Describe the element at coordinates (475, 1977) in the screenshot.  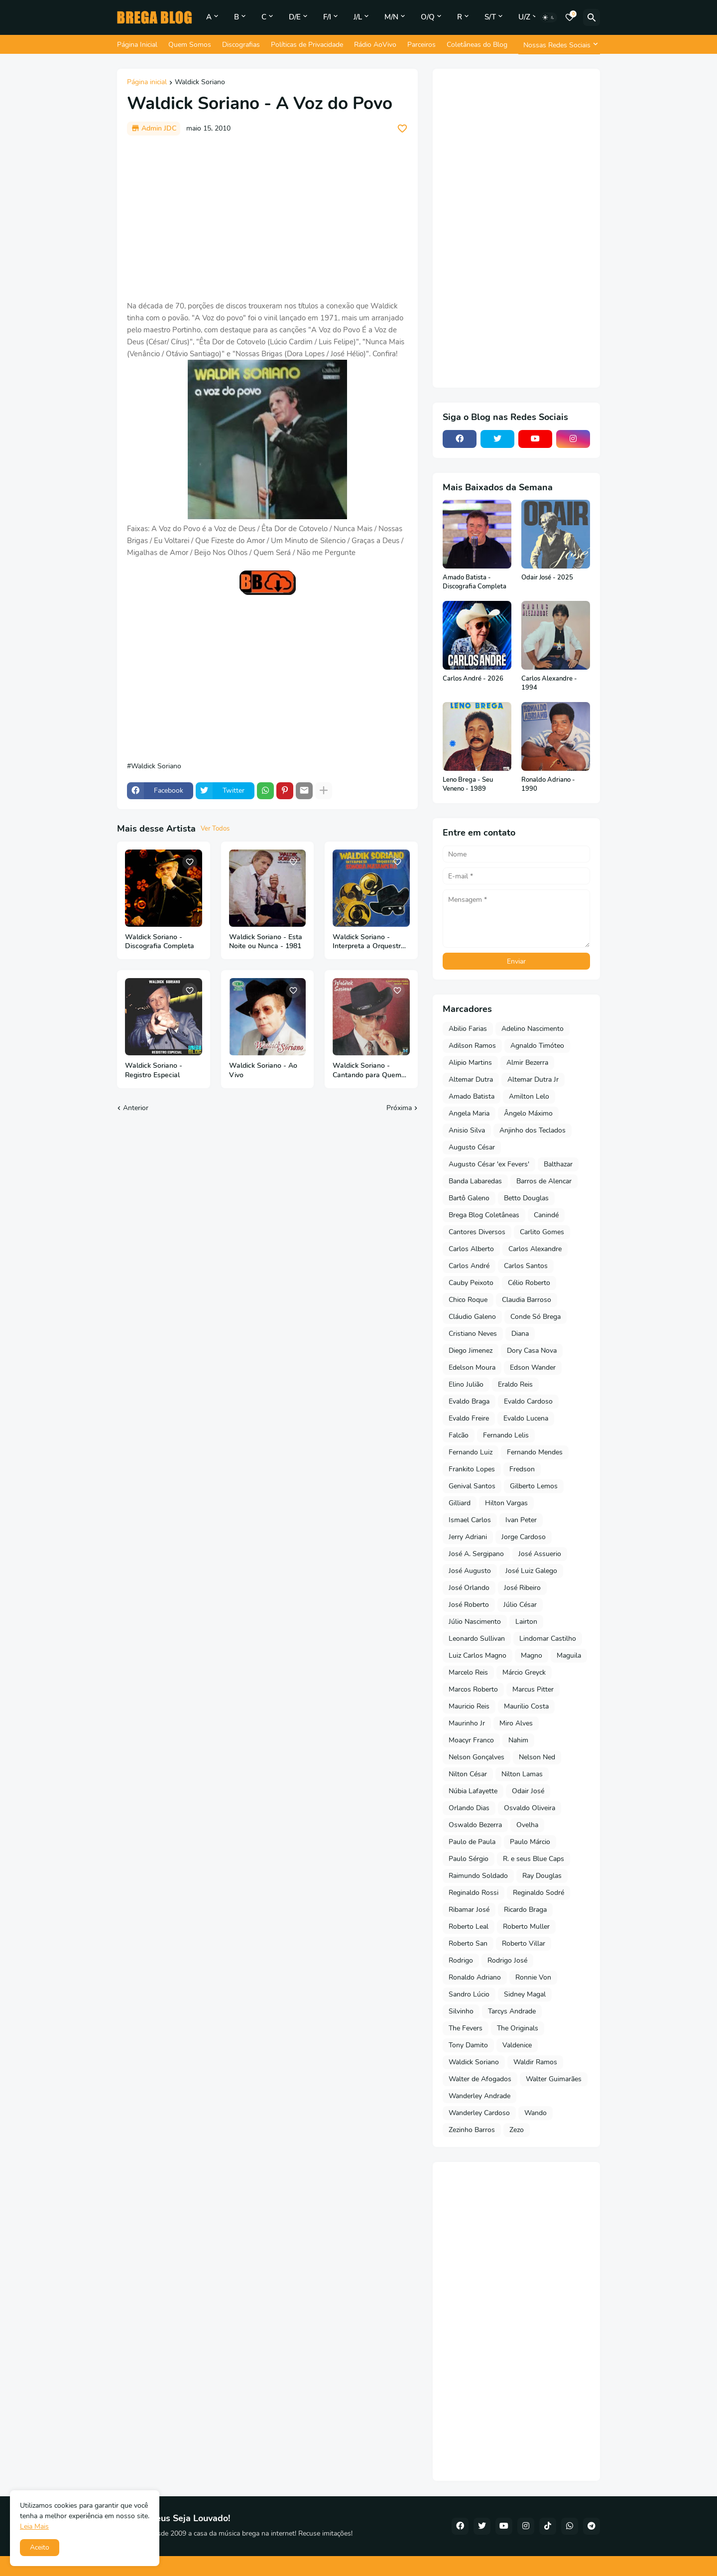
I see `Ronaldo Adriano` at that location.